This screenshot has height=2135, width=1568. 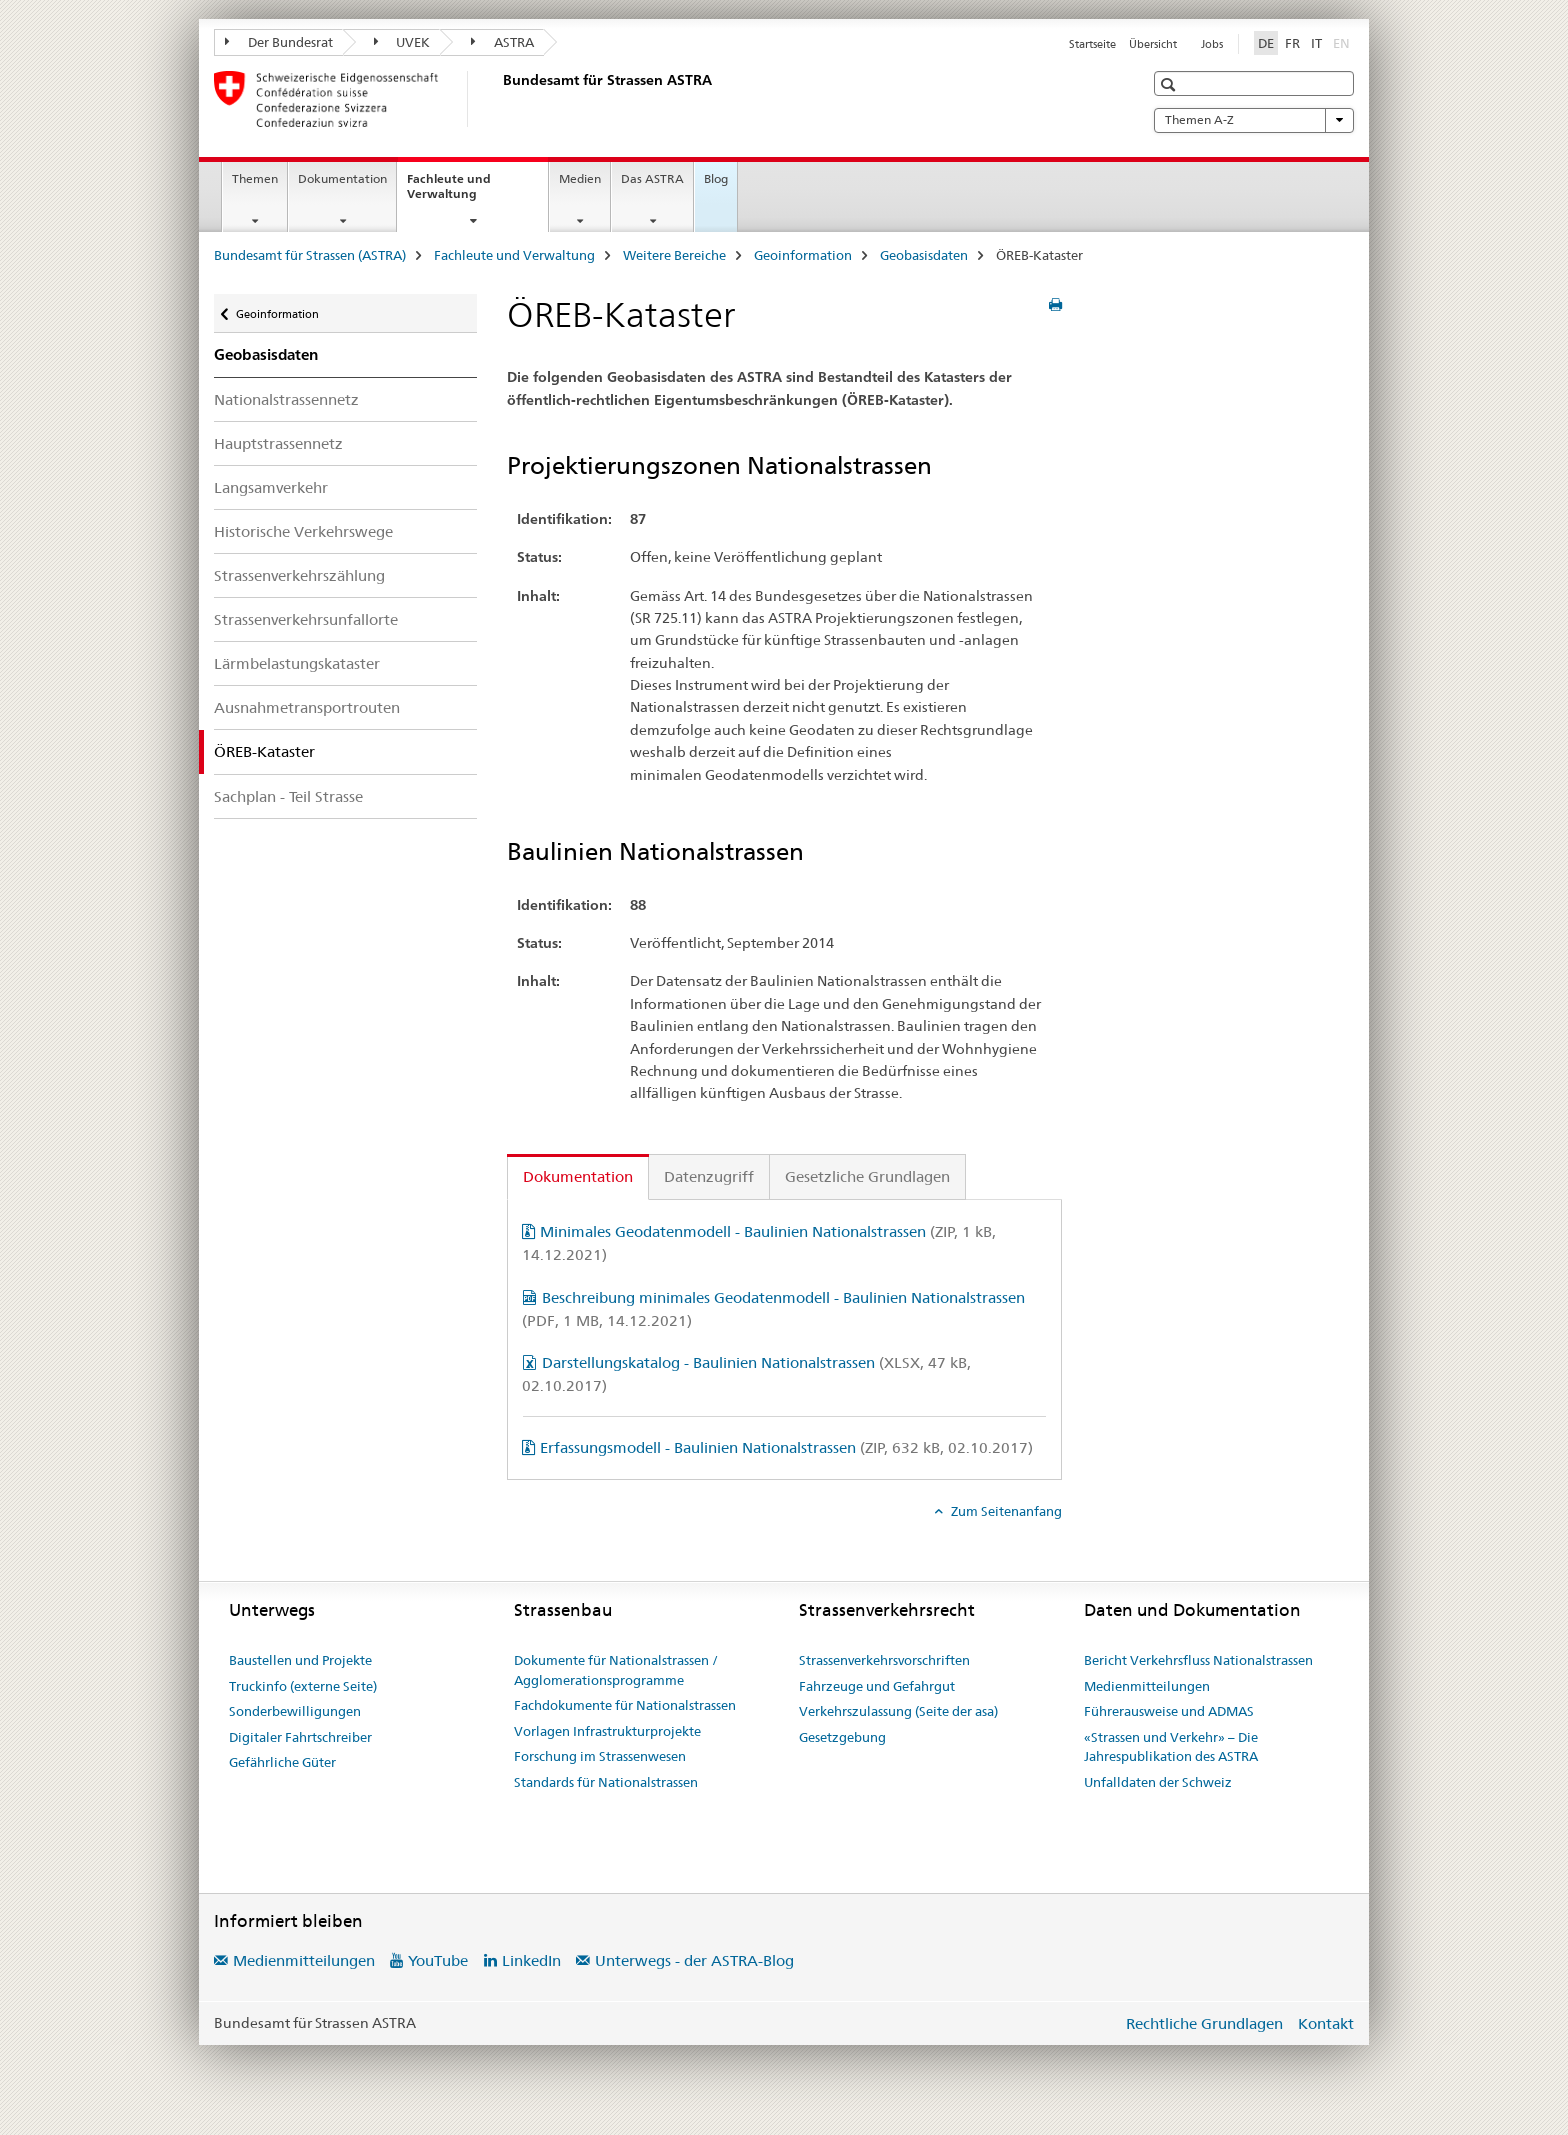 I want to click on Hauptstrassennetz, so click(x=278, y=443).